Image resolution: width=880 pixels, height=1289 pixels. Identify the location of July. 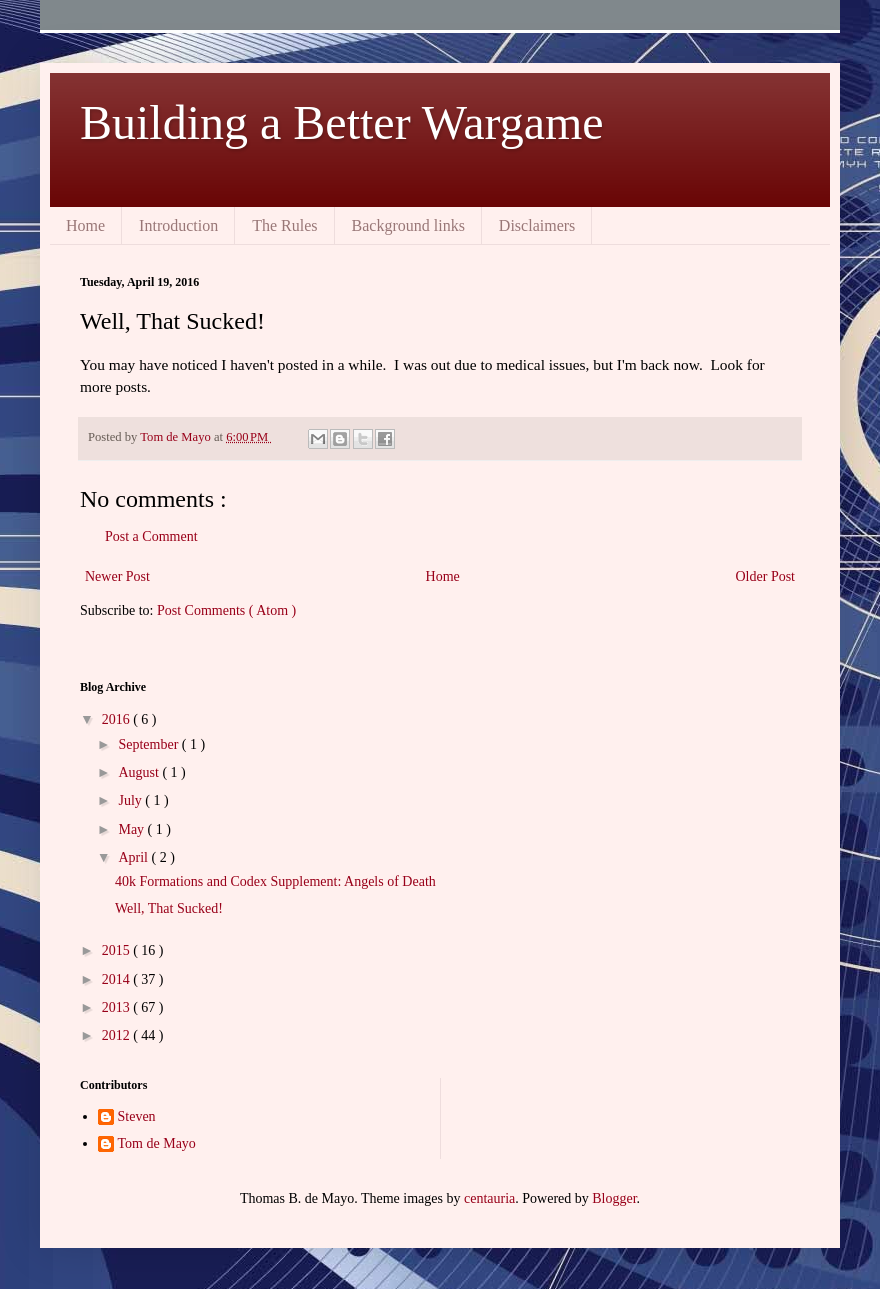
(131, 800).